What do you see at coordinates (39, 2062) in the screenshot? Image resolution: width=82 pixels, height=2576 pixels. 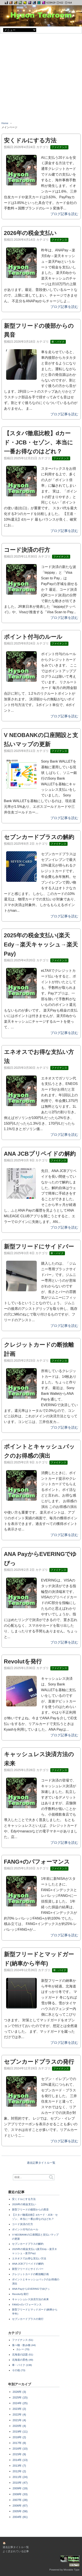 I see `セブンカードプラスの発行` at bounding box center [39, 2062].